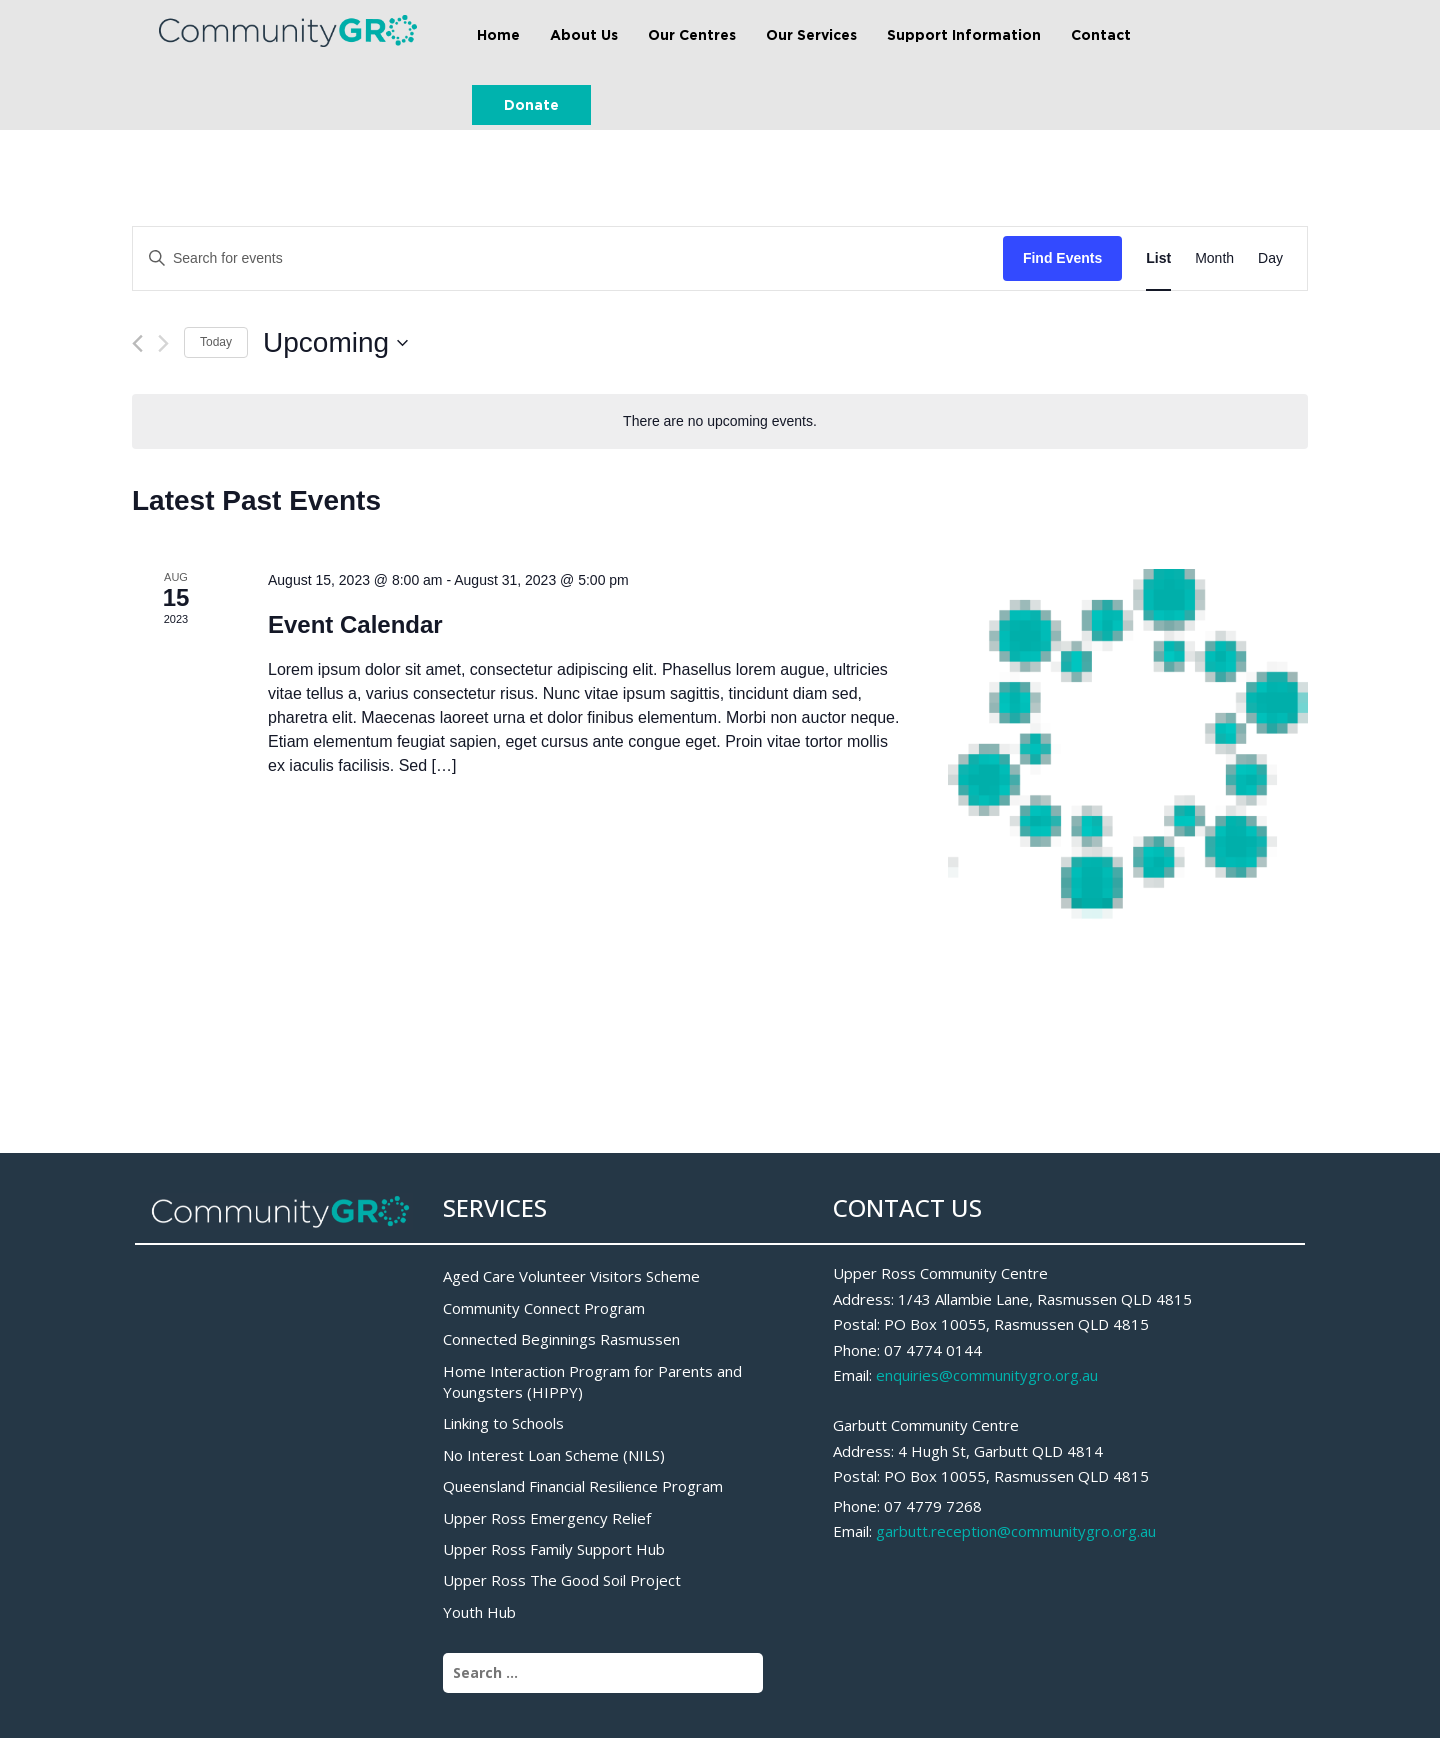 The image size is (1440, 1738). I want to click on Our Services, so click(811, 34).